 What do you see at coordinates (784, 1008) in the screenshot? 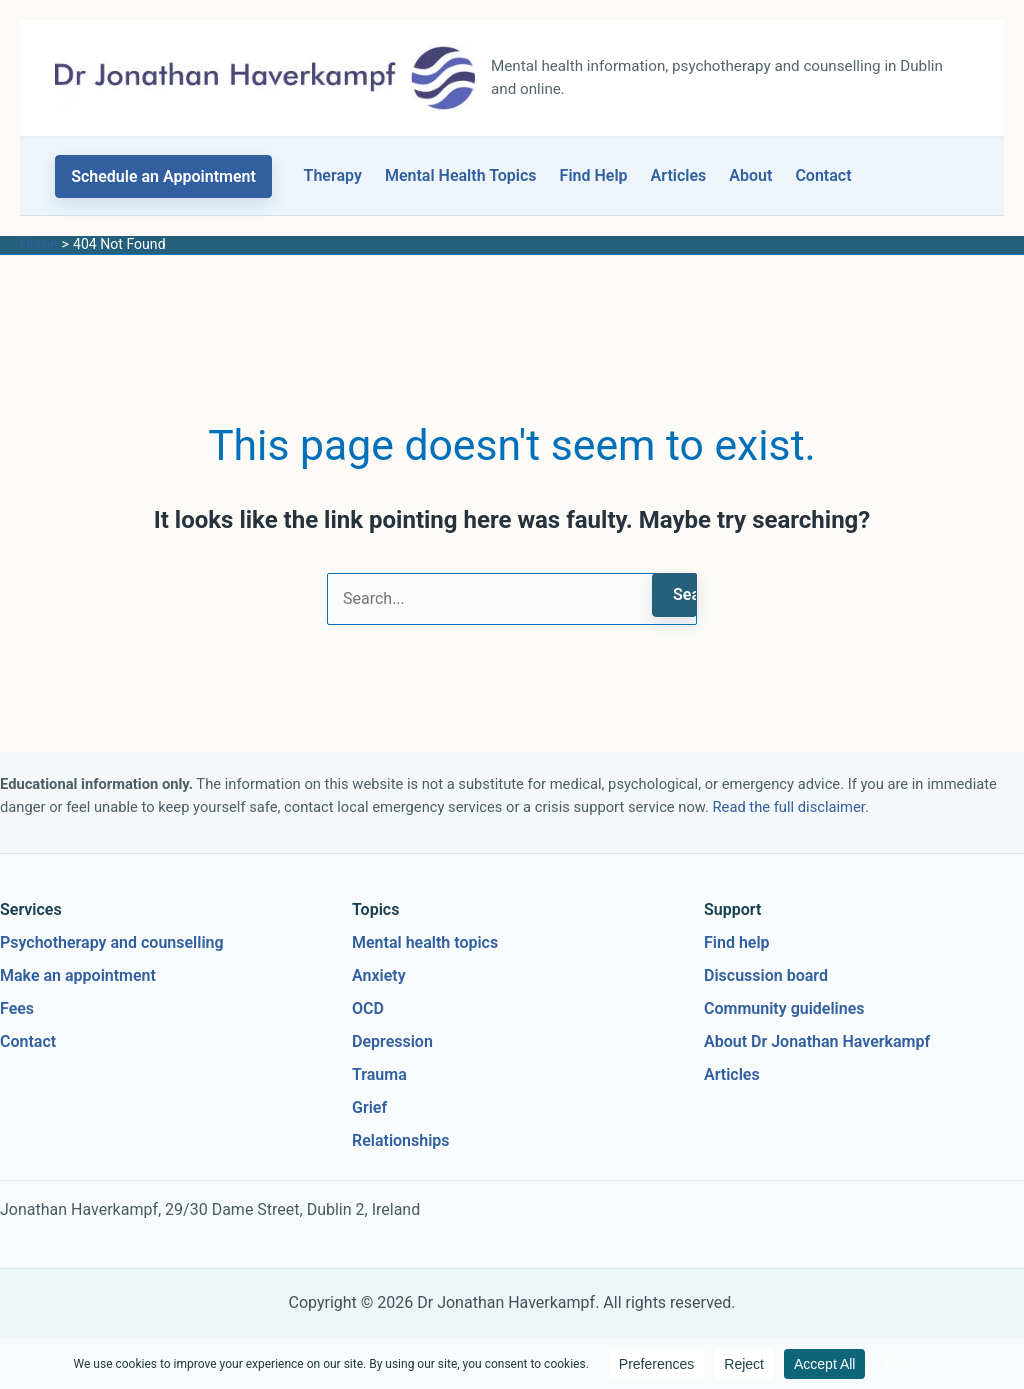
I see `Community guidelines` at bounding box center [784, 1008].